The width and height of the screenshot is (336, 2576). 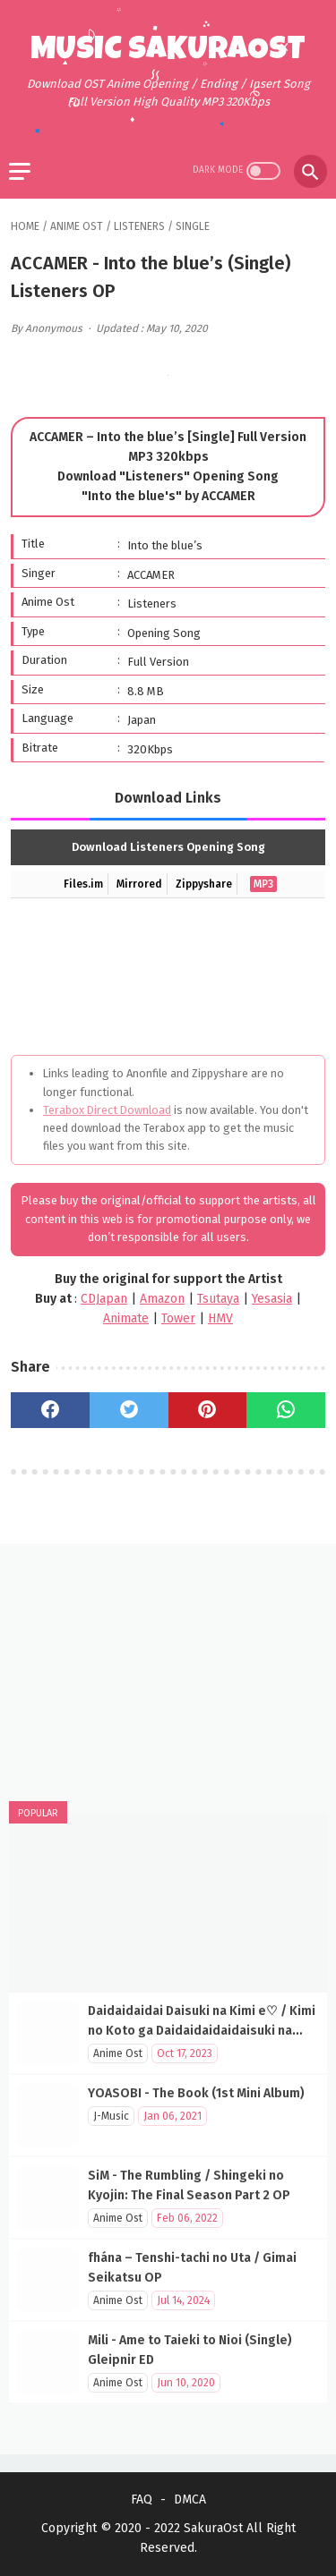 What do you see at coordinates (162, 1298) in the screenshot?
I see `Amazon` at bounding box center [162, 1298].